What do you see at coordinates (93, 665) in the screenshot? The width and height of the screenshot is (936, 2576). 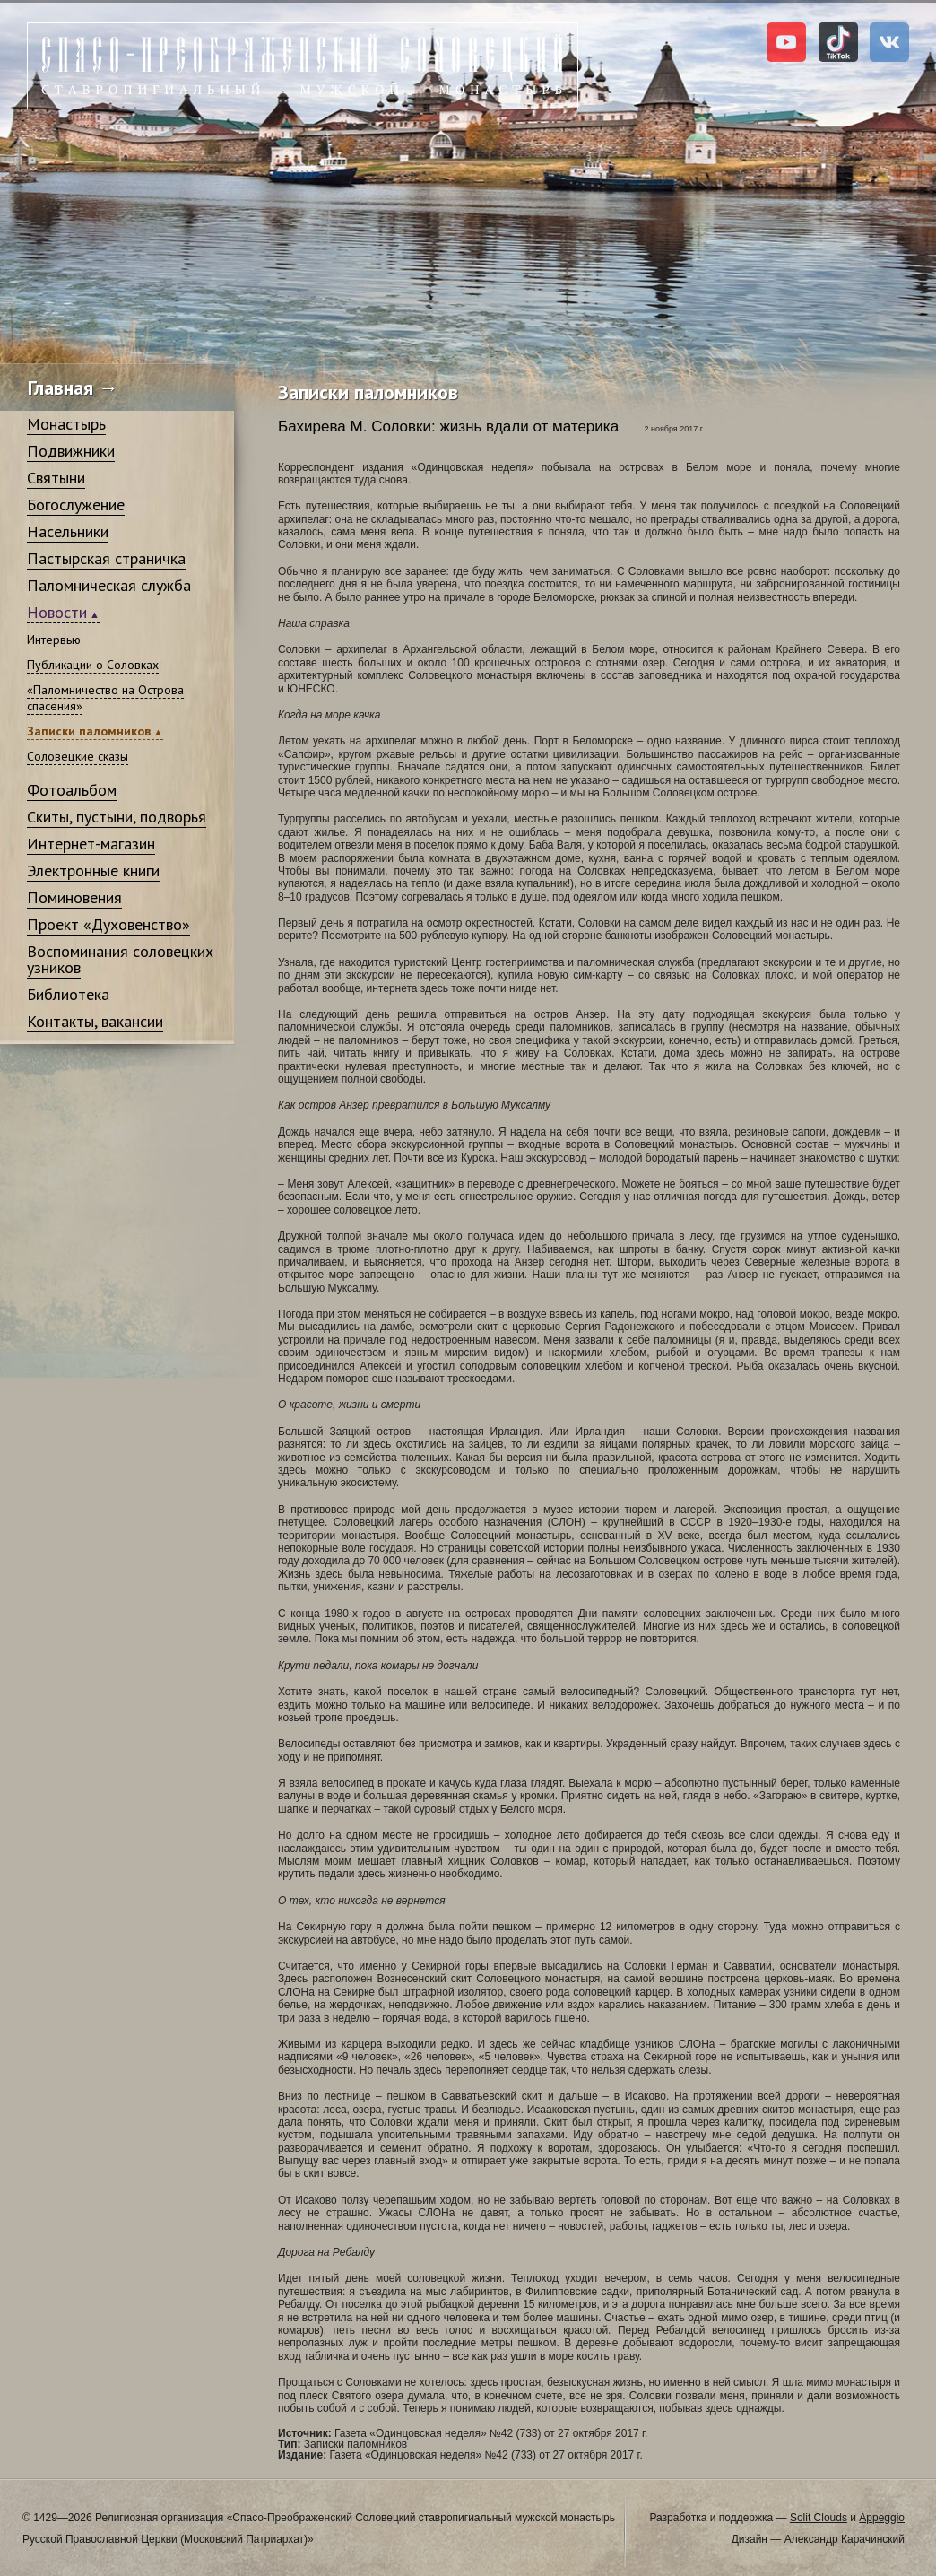 I see `Публикации о Соловках` at bounding box center [93, 665].